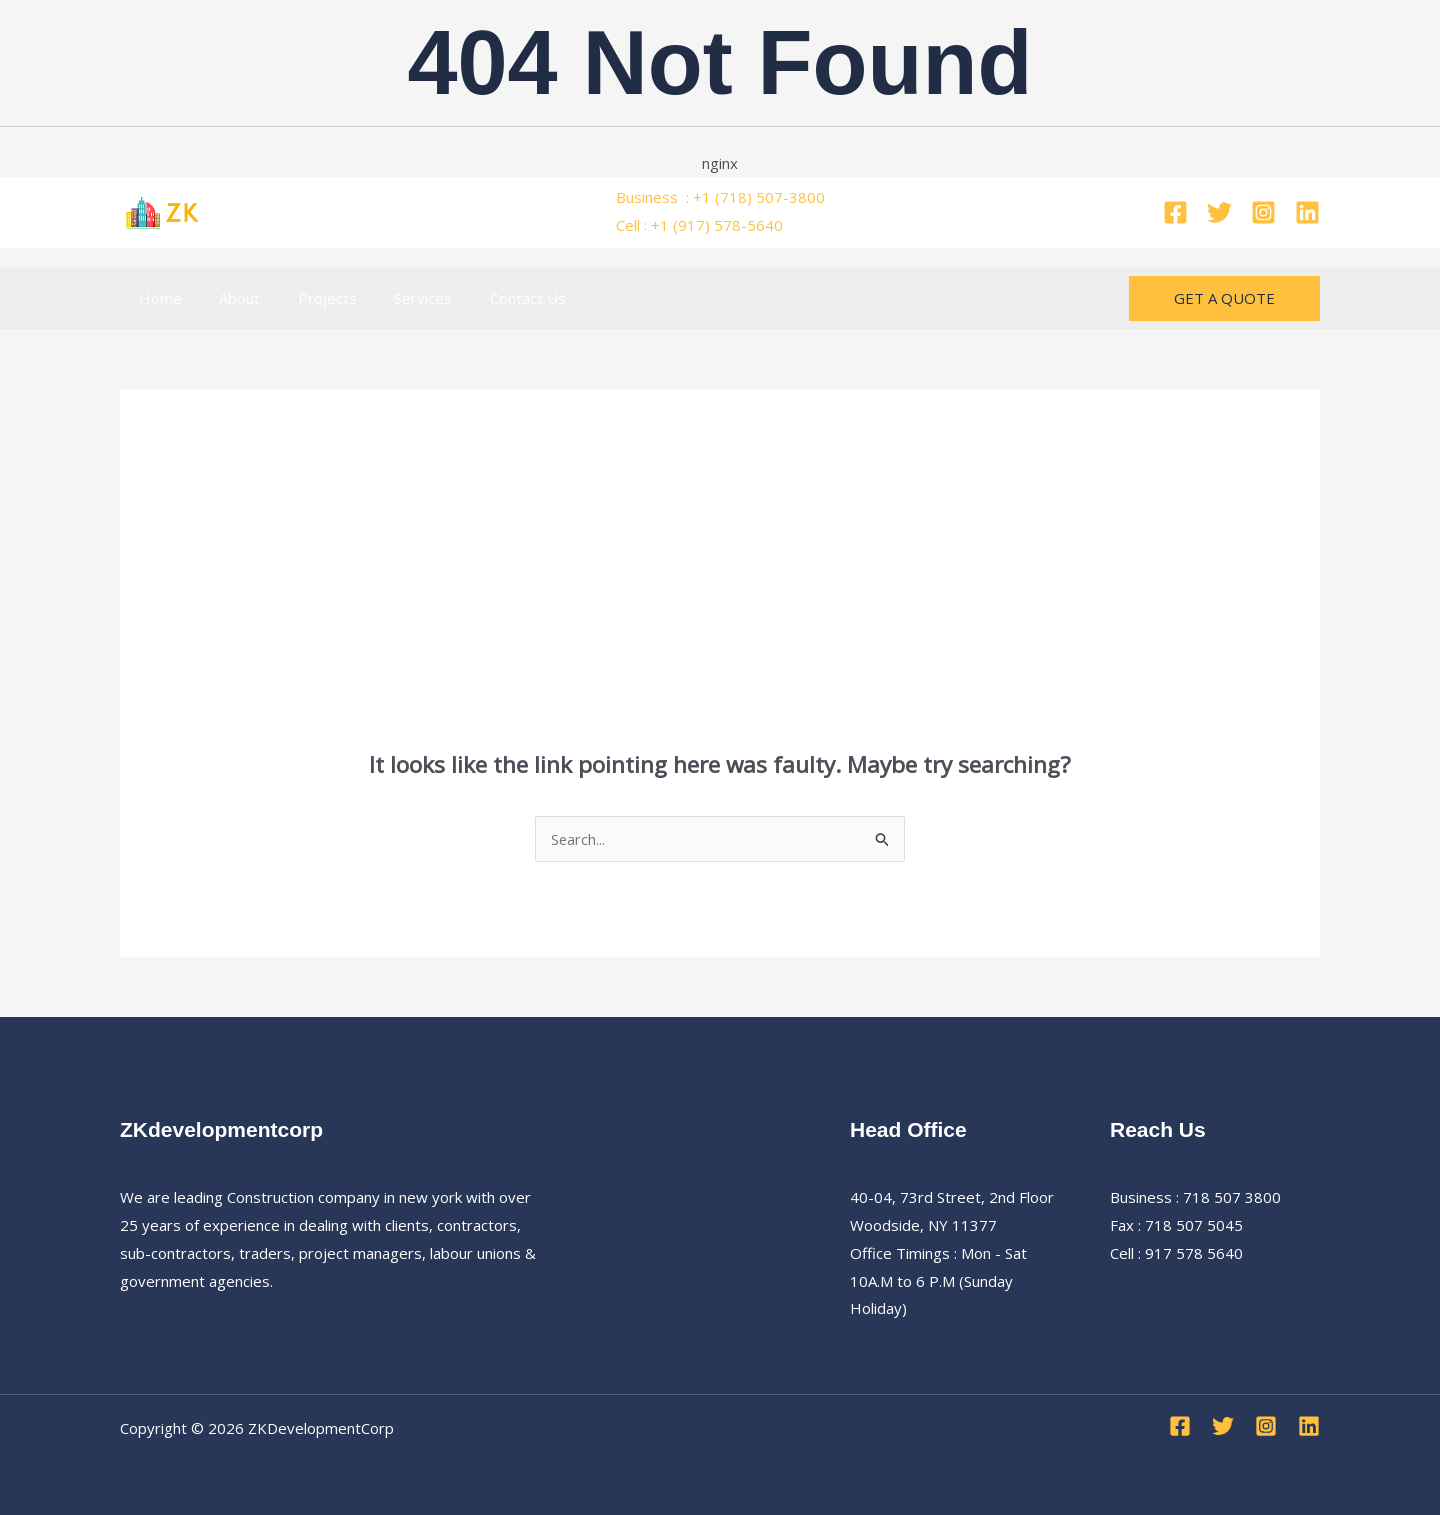  Describe the element at coordinates (397, 298) in the screenshot. I see `Services` at that location.